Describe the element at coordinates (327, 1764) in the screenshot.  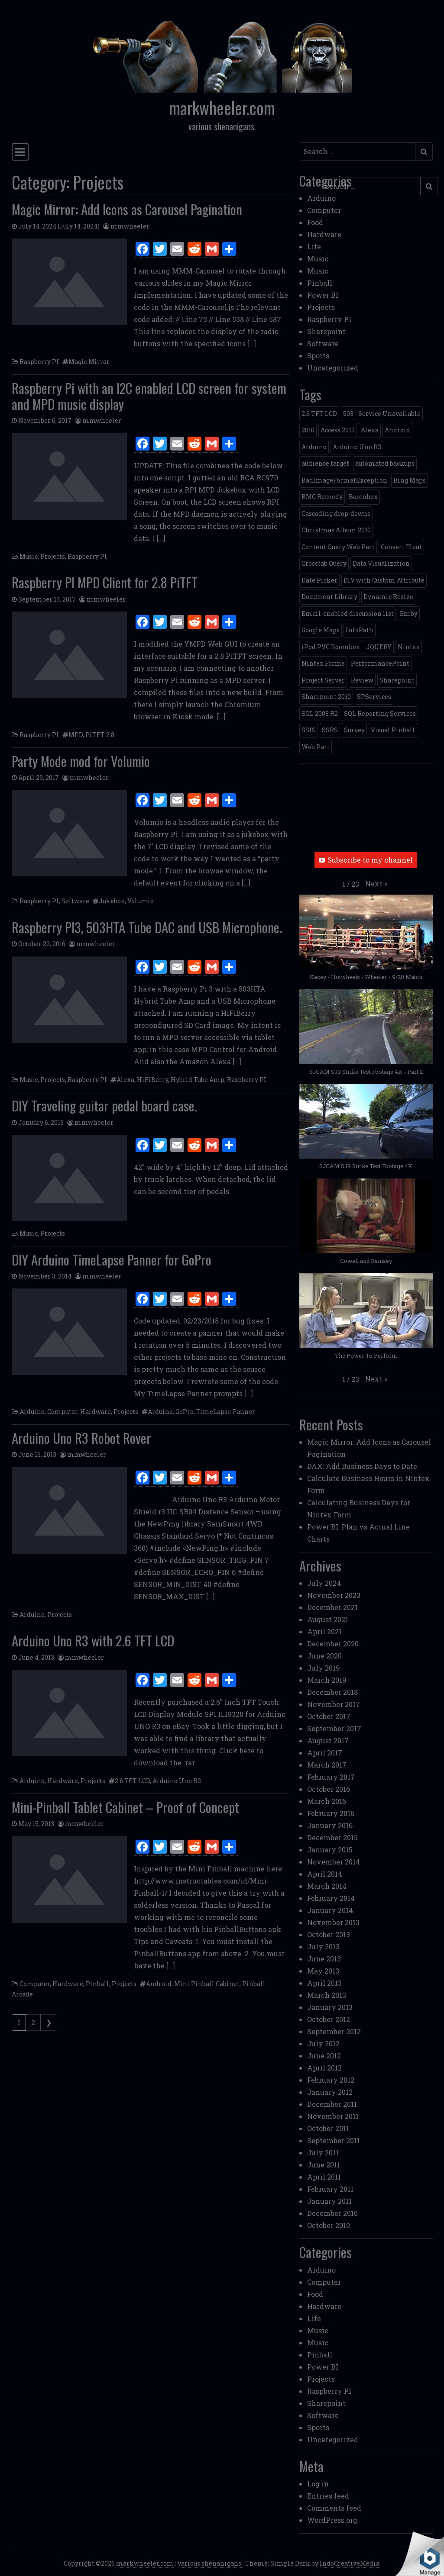
I see `March 2017` at that location.